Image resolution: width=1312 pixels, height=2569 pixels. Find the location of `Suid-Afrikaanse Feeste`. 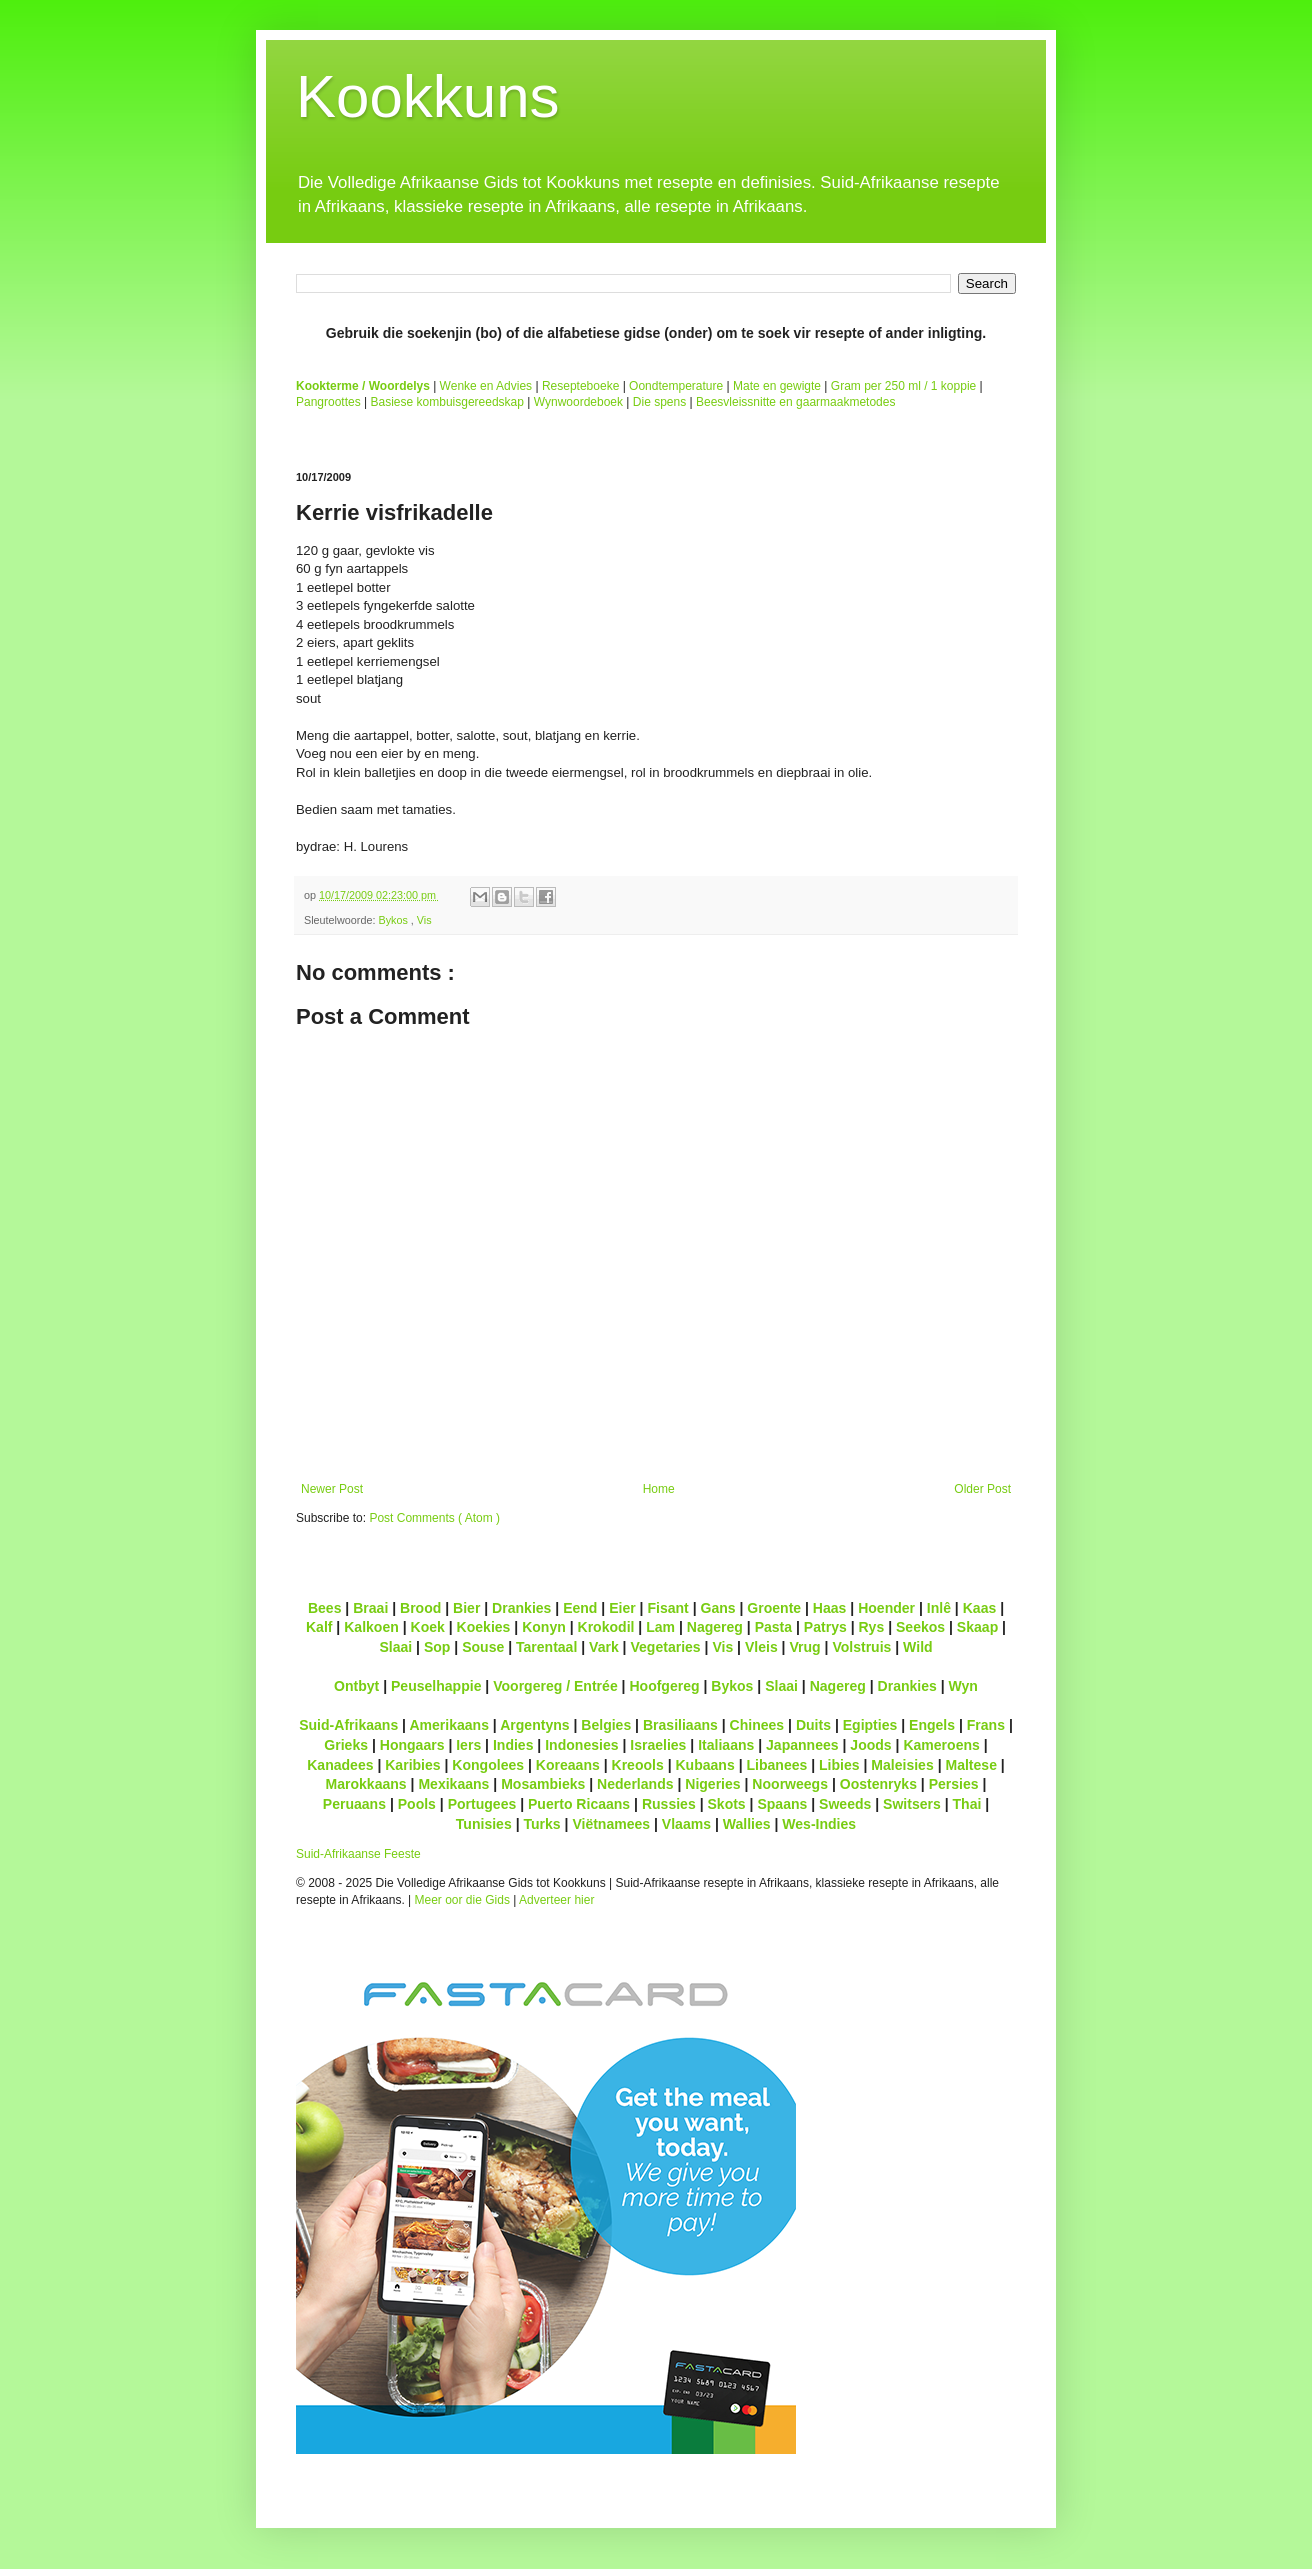

Suid-Afrikaanse Feeste is located at coordinates (358, 1854).